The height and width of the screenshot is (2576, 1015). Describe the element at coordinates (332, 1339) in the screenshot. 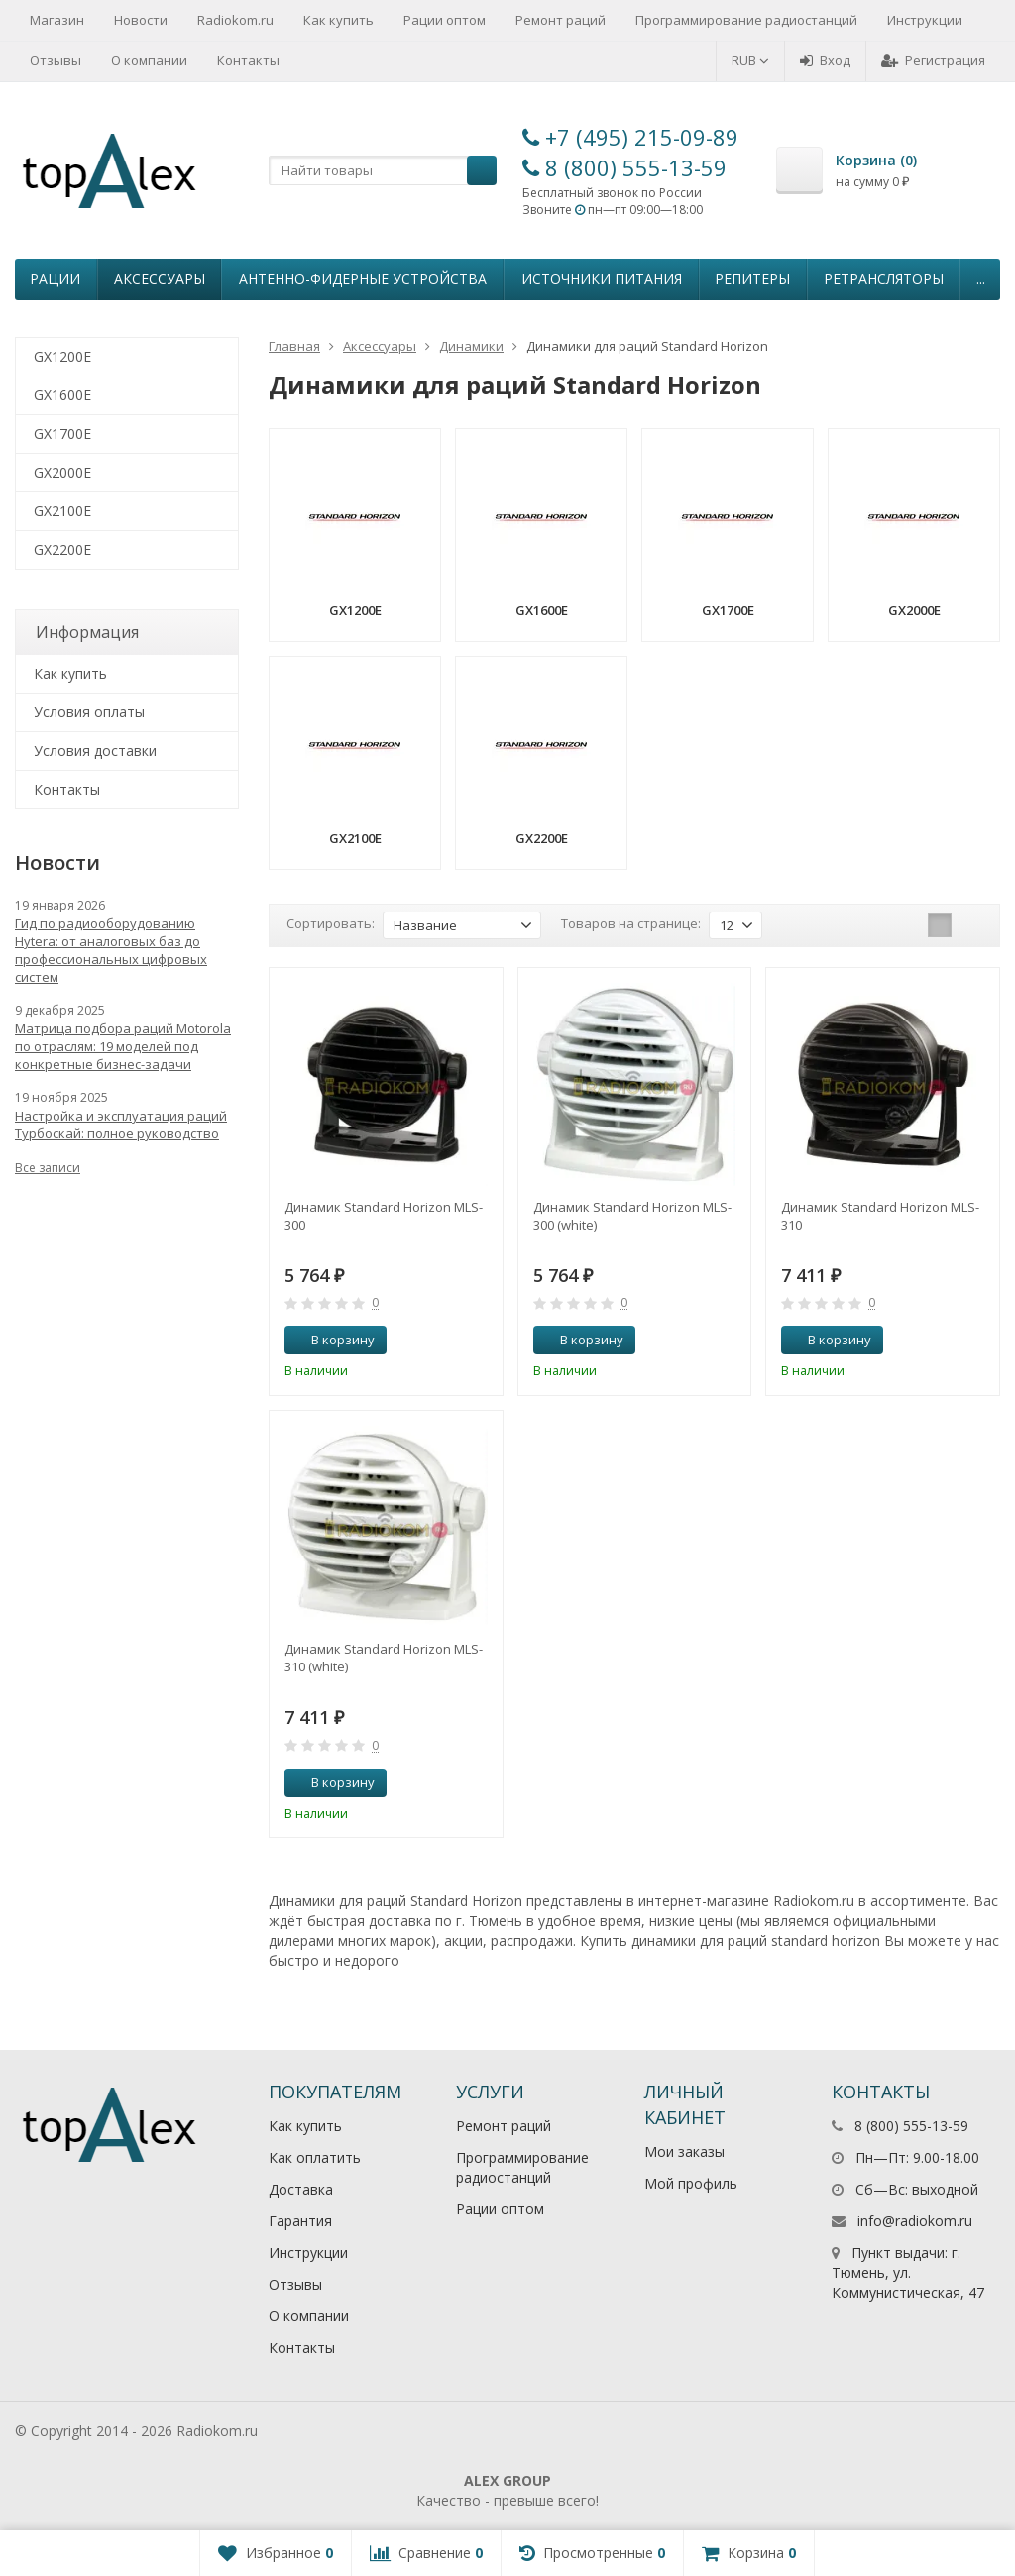

I see `В корзину` at that location.